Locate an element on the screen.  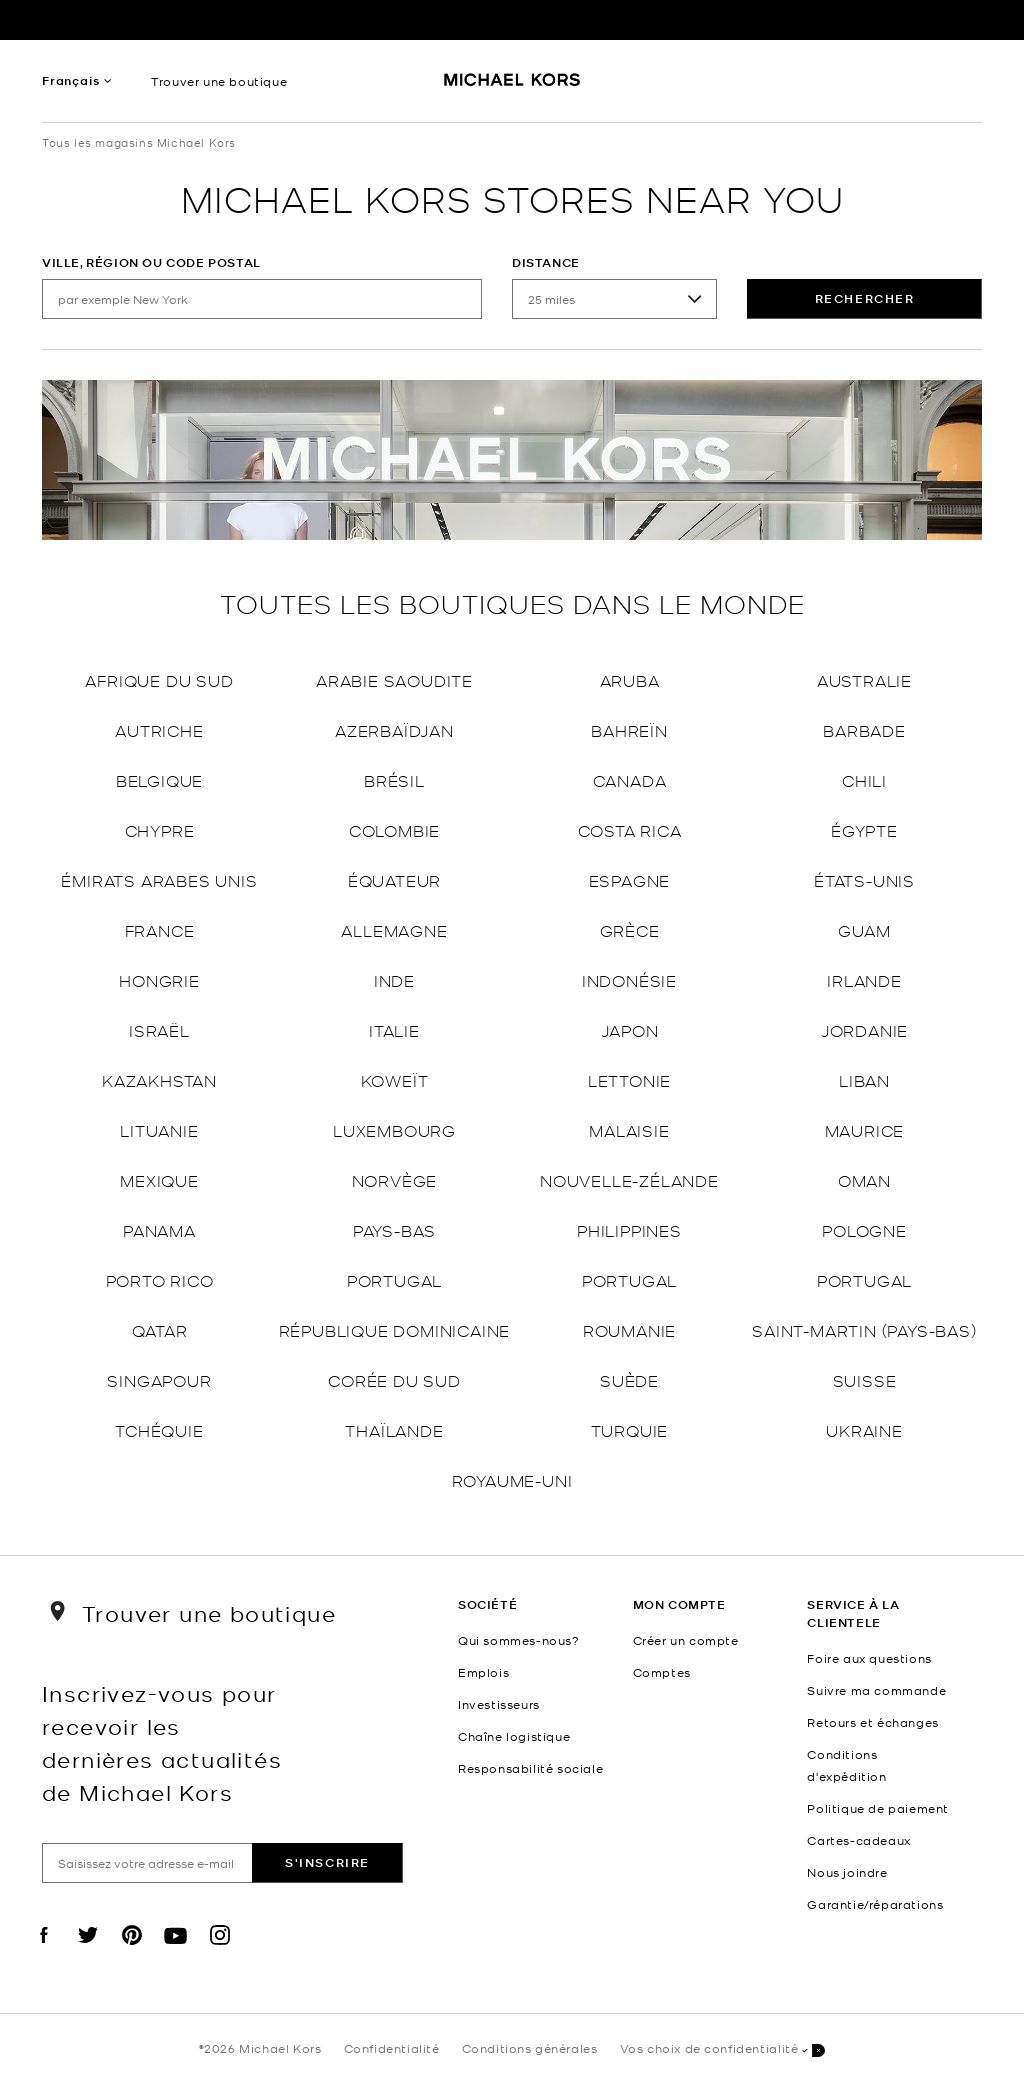
Confidentialité is located at coordinates (392, 2048).